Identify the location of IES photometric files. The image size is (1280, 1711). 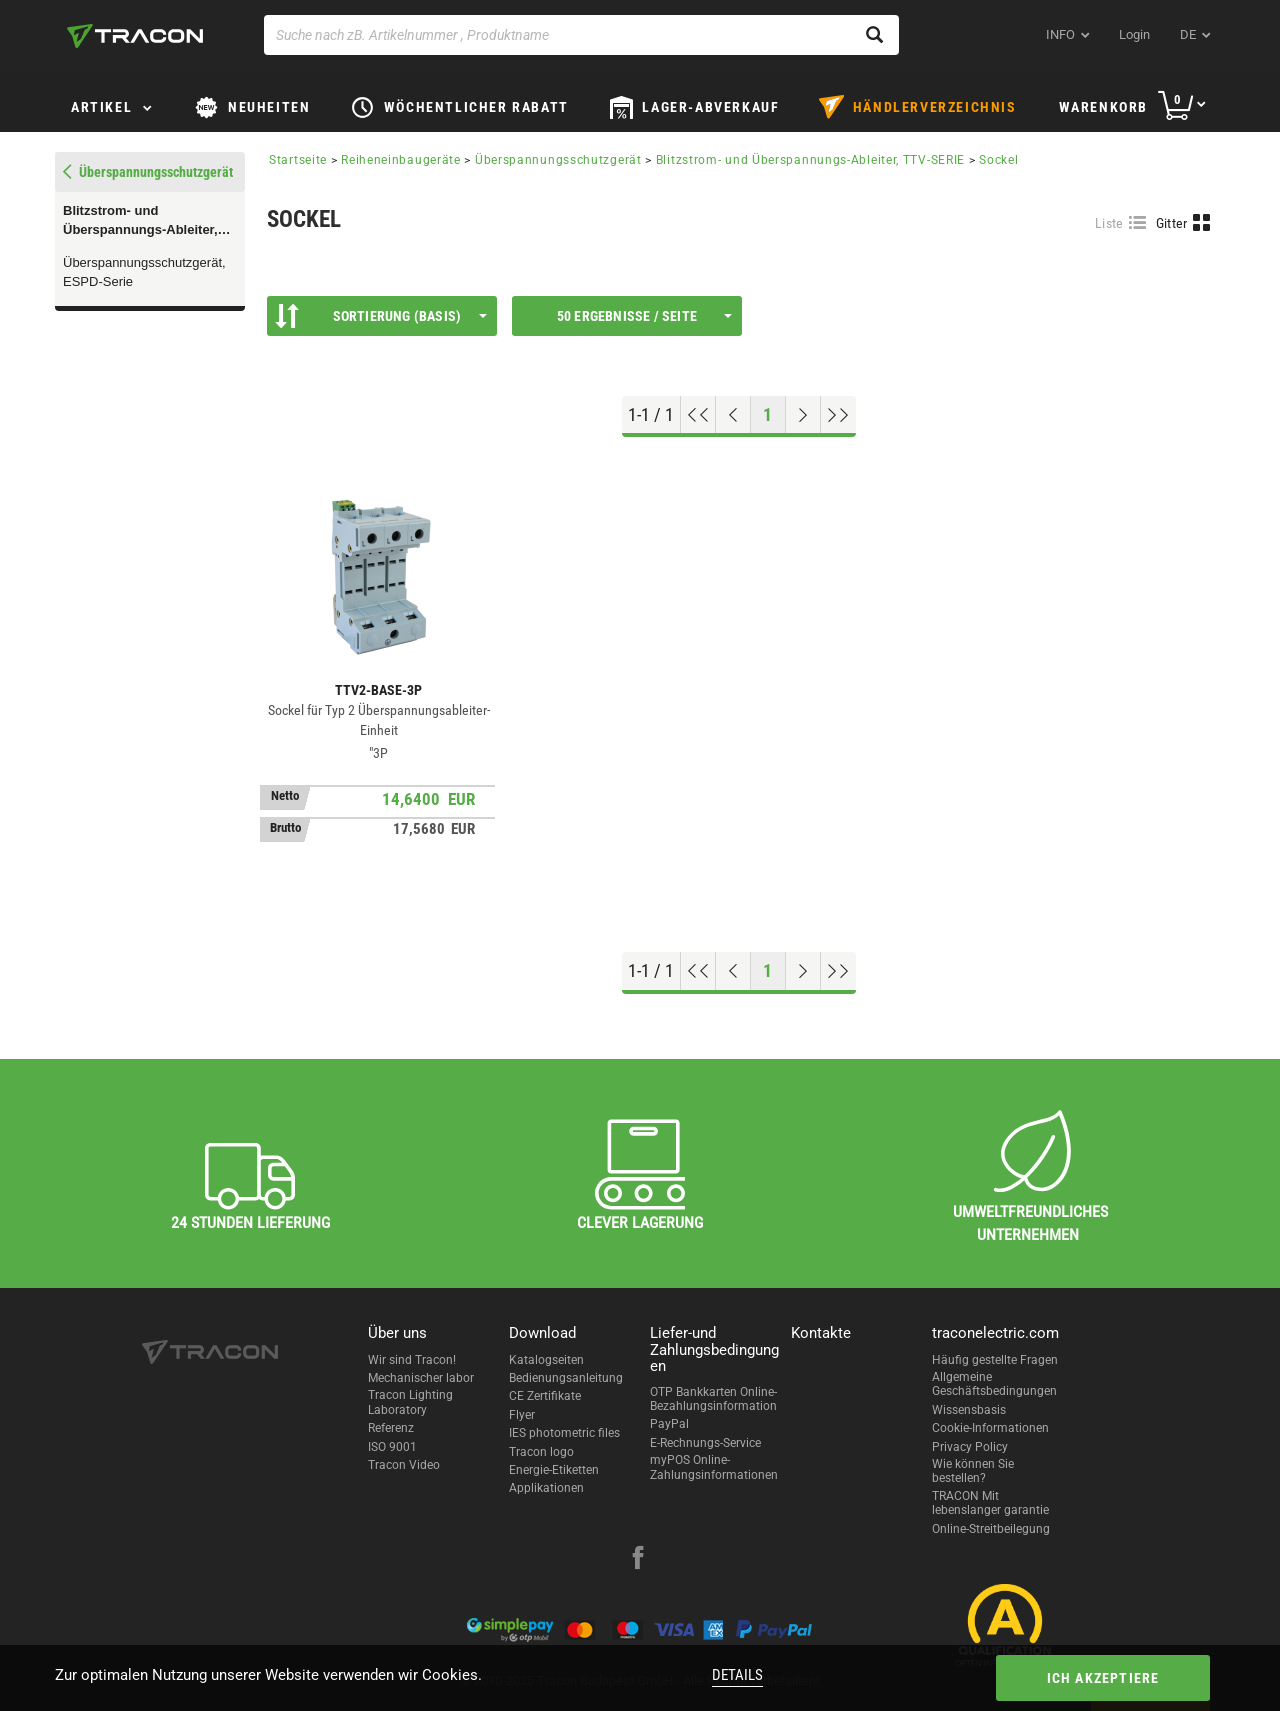
(564, 1433).